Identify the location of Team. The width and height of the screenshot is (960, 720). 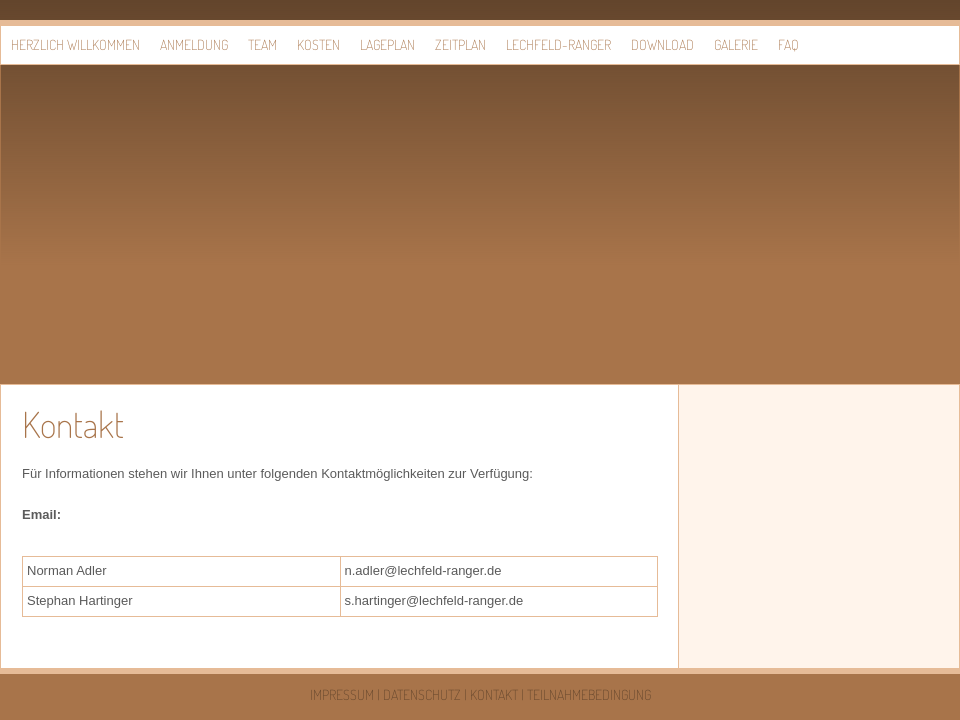
(262, 44).